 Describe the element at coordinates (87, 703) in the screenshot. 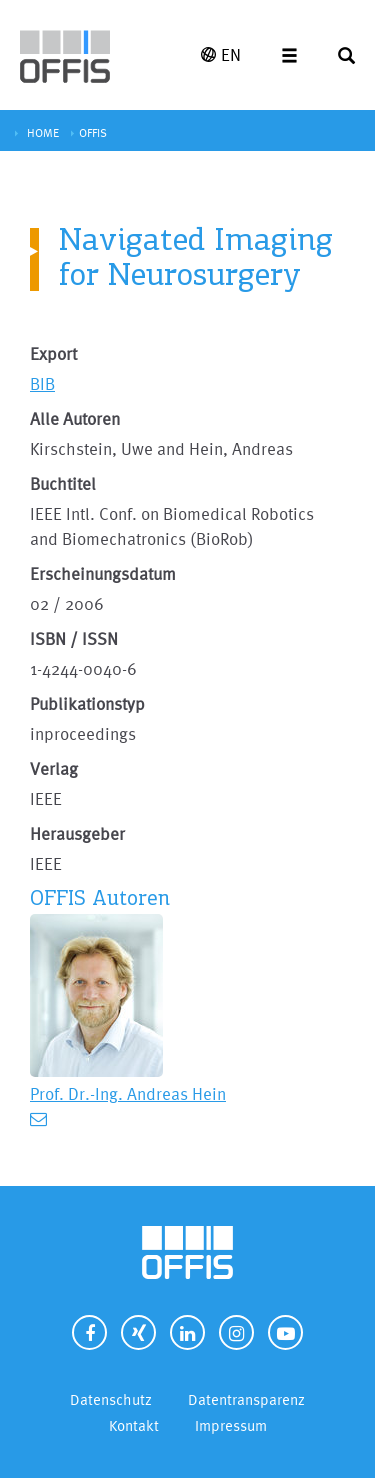

I see `Publikationstyp` at that location.